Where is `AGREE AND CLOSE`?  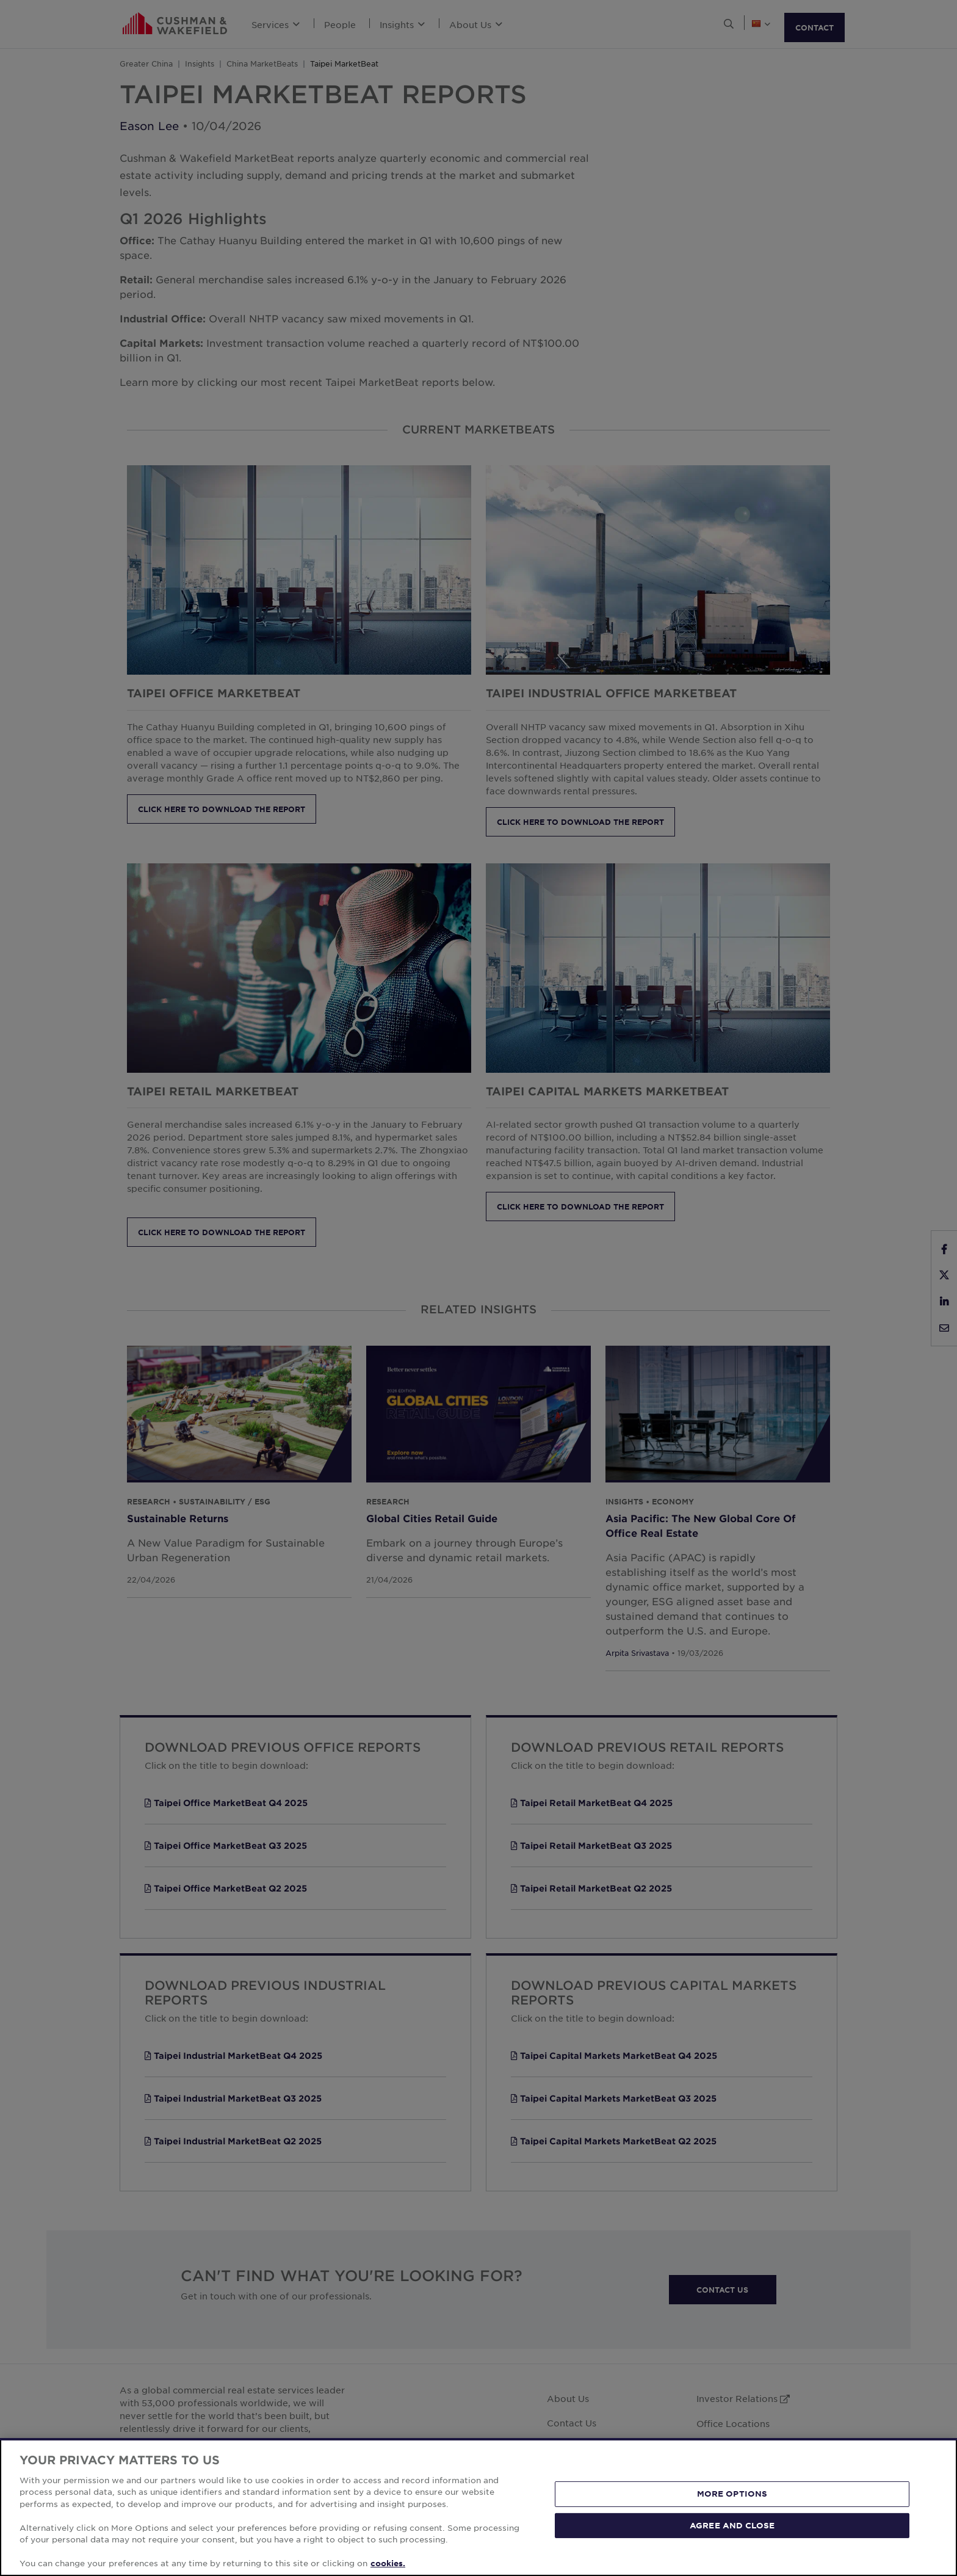 AGREE AND CLOSE is located at coordinates (732, 2525).